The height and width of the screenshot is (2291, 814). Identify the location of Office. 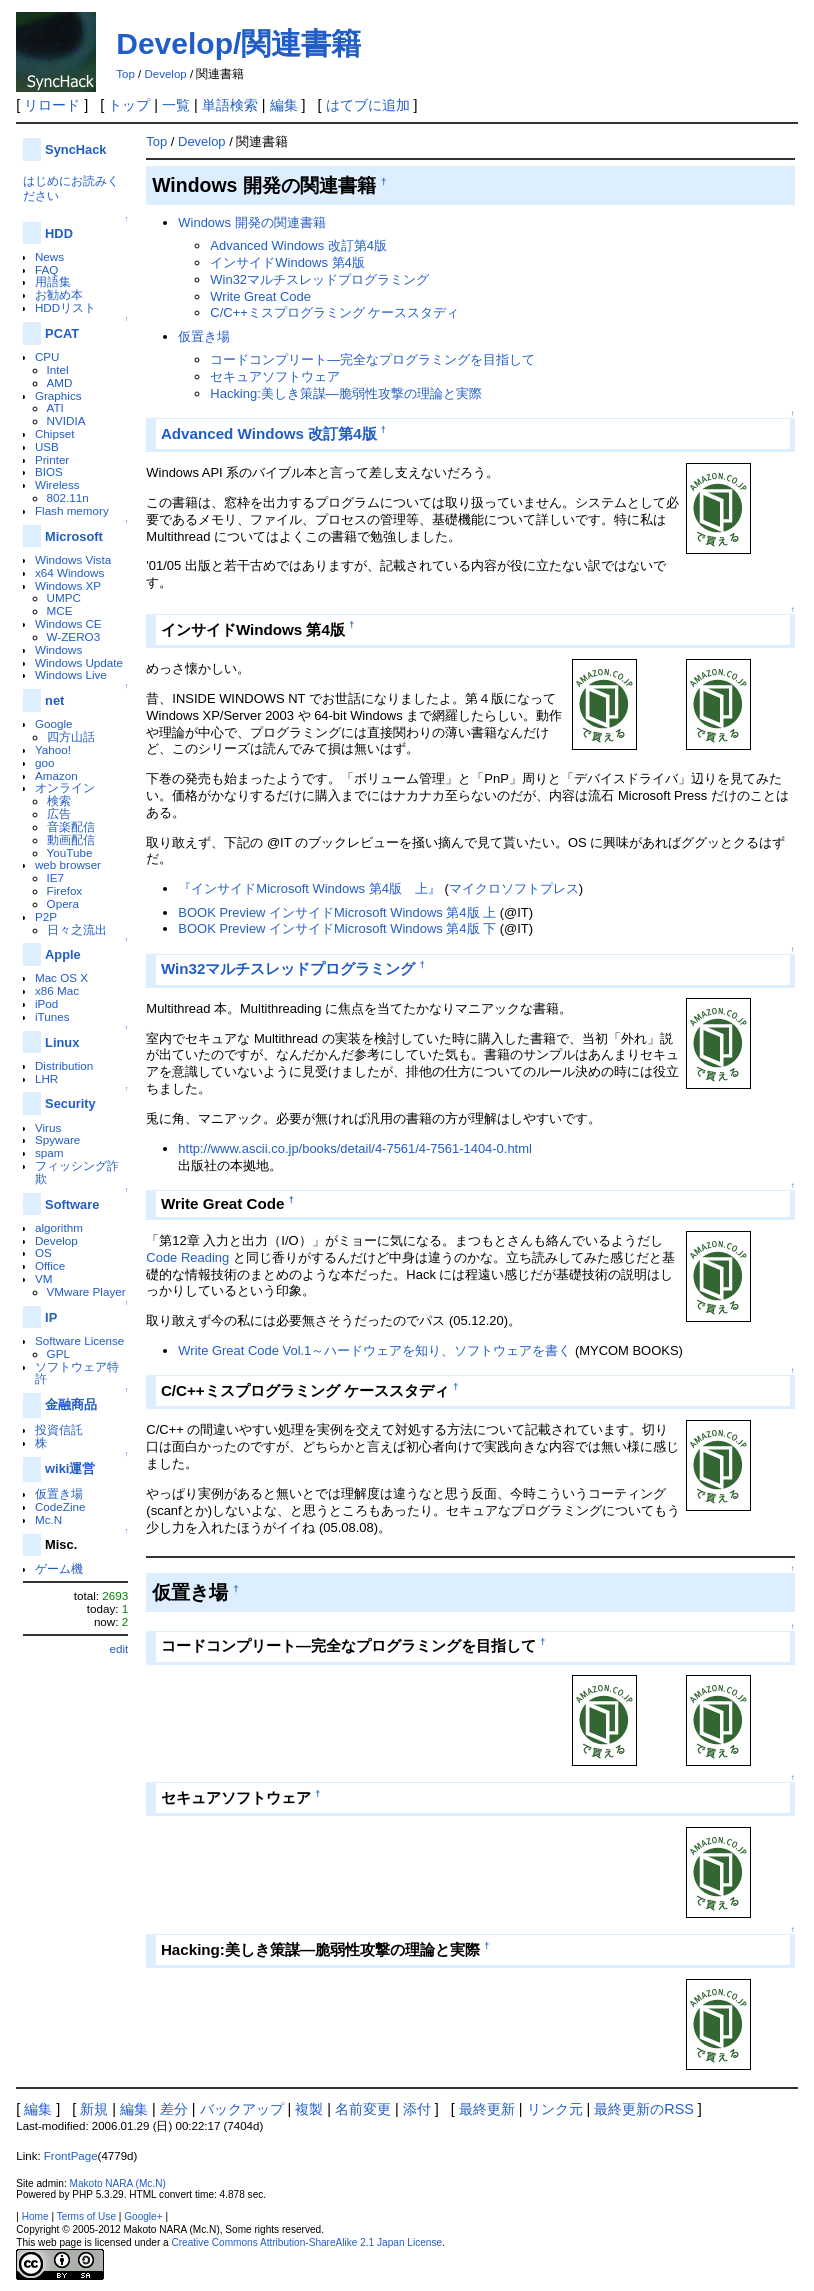
(50, 1265).